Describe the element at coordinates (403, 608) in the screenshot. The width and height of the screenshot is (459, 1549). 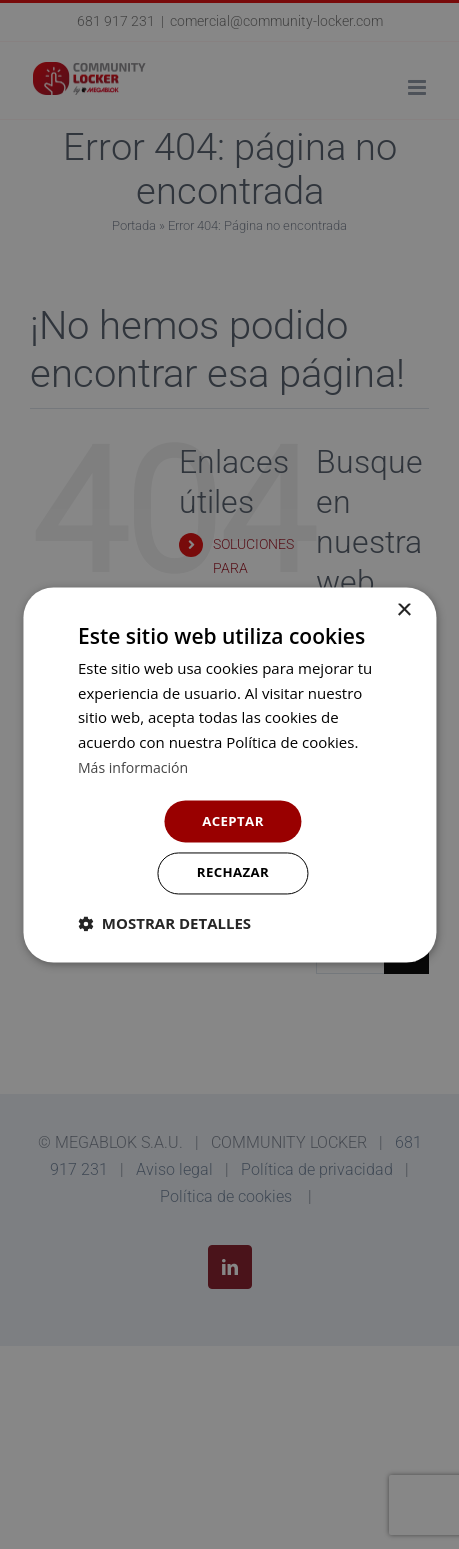
I see `× [button]` at that location.